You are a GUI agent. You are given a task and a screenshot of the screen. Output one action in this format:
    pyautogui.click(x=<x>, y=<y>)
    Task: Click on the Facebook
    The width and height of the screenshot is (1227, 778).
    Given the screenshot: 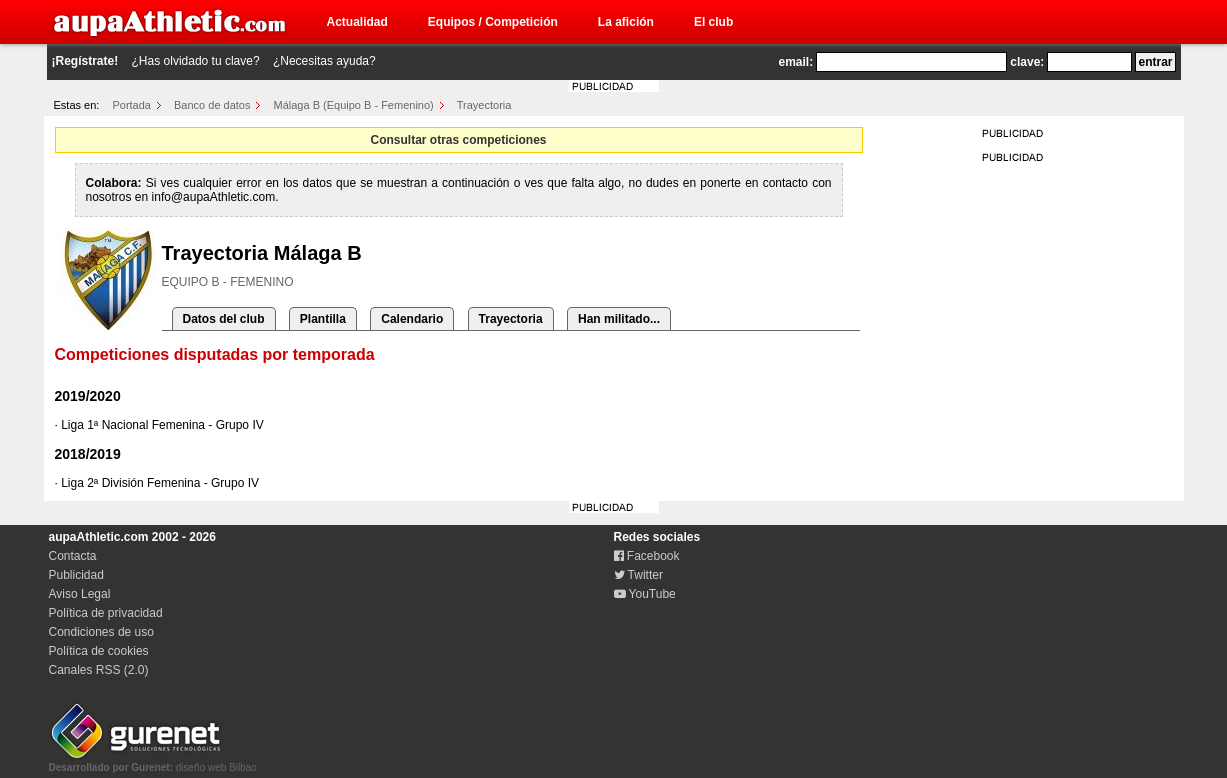 What is the action you would take?
    pyautogui.click(x=647, y=556)
    